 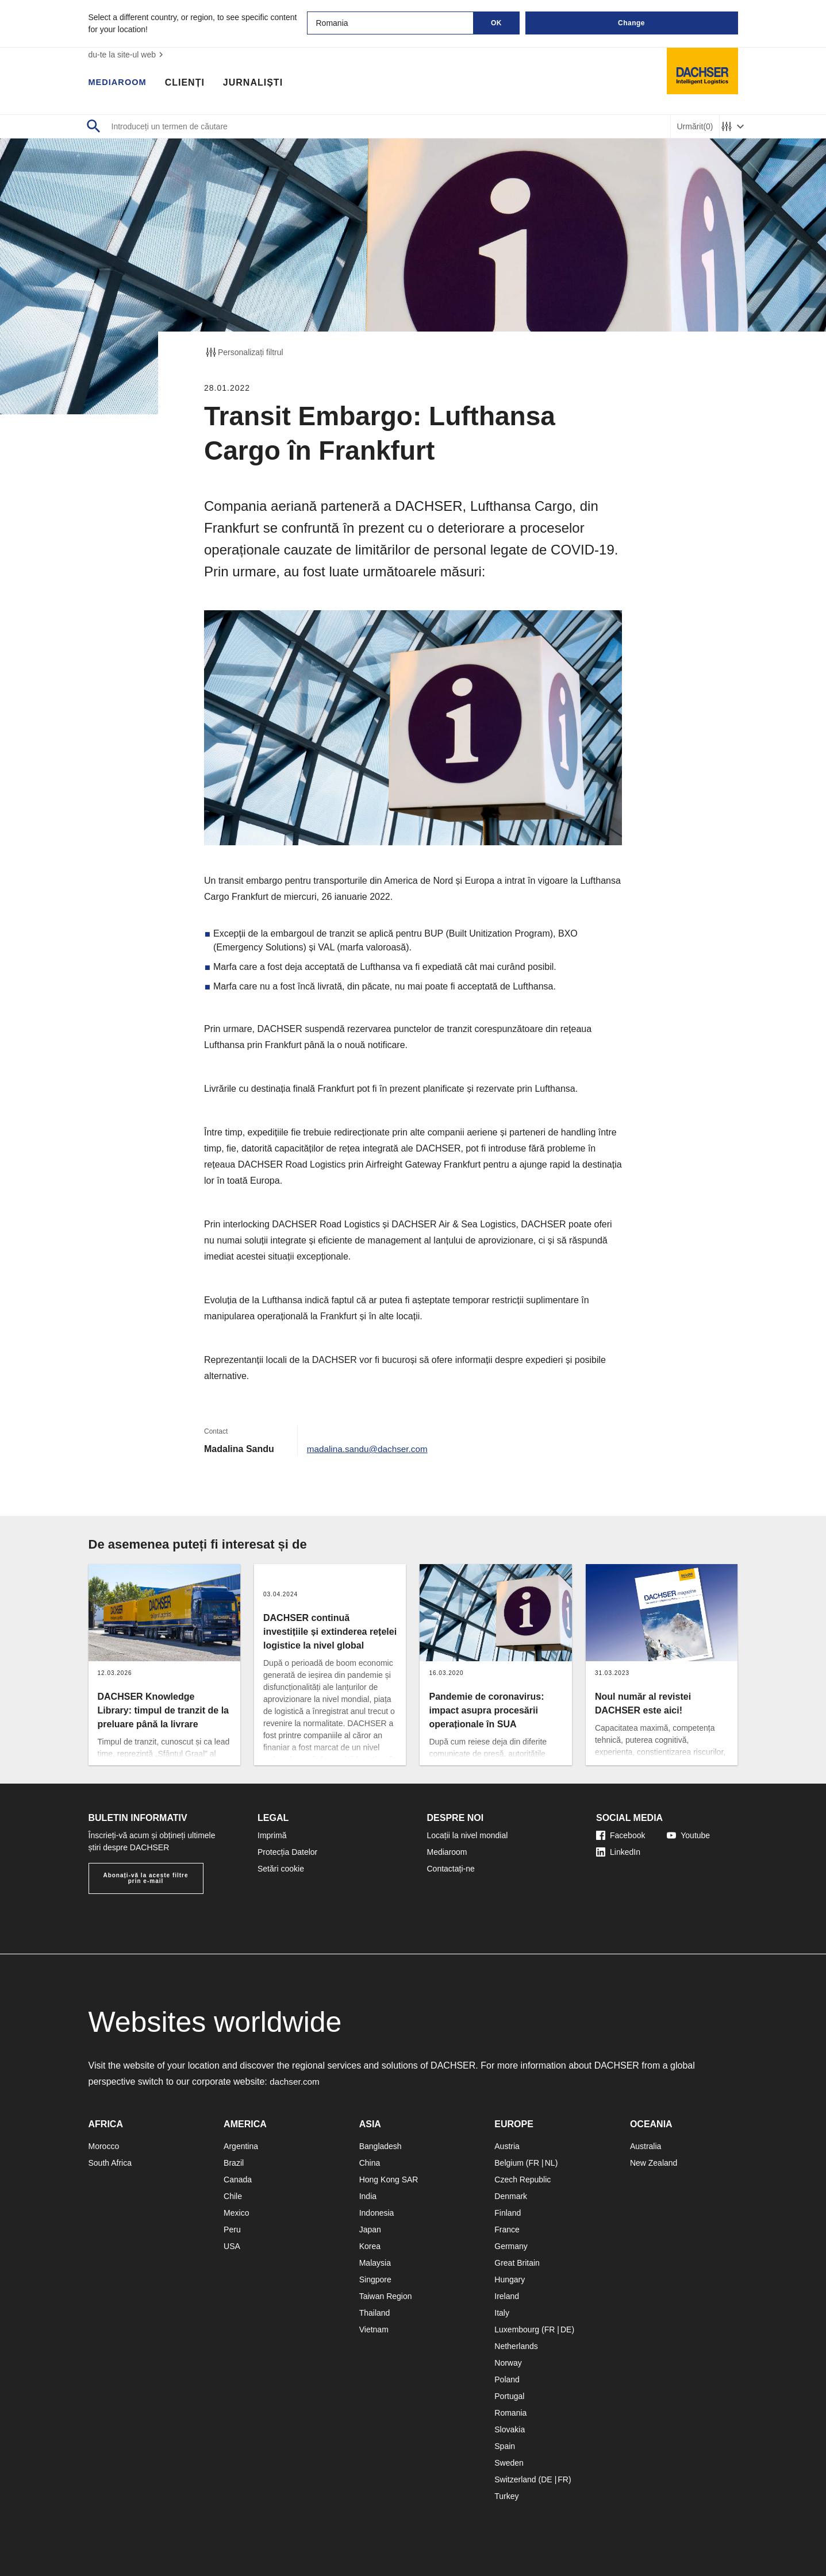 What do you see at coordinates (467, 1835) in the screenshot?
I see `Locații la nivel mondial` at bounding box center [467, 1835].